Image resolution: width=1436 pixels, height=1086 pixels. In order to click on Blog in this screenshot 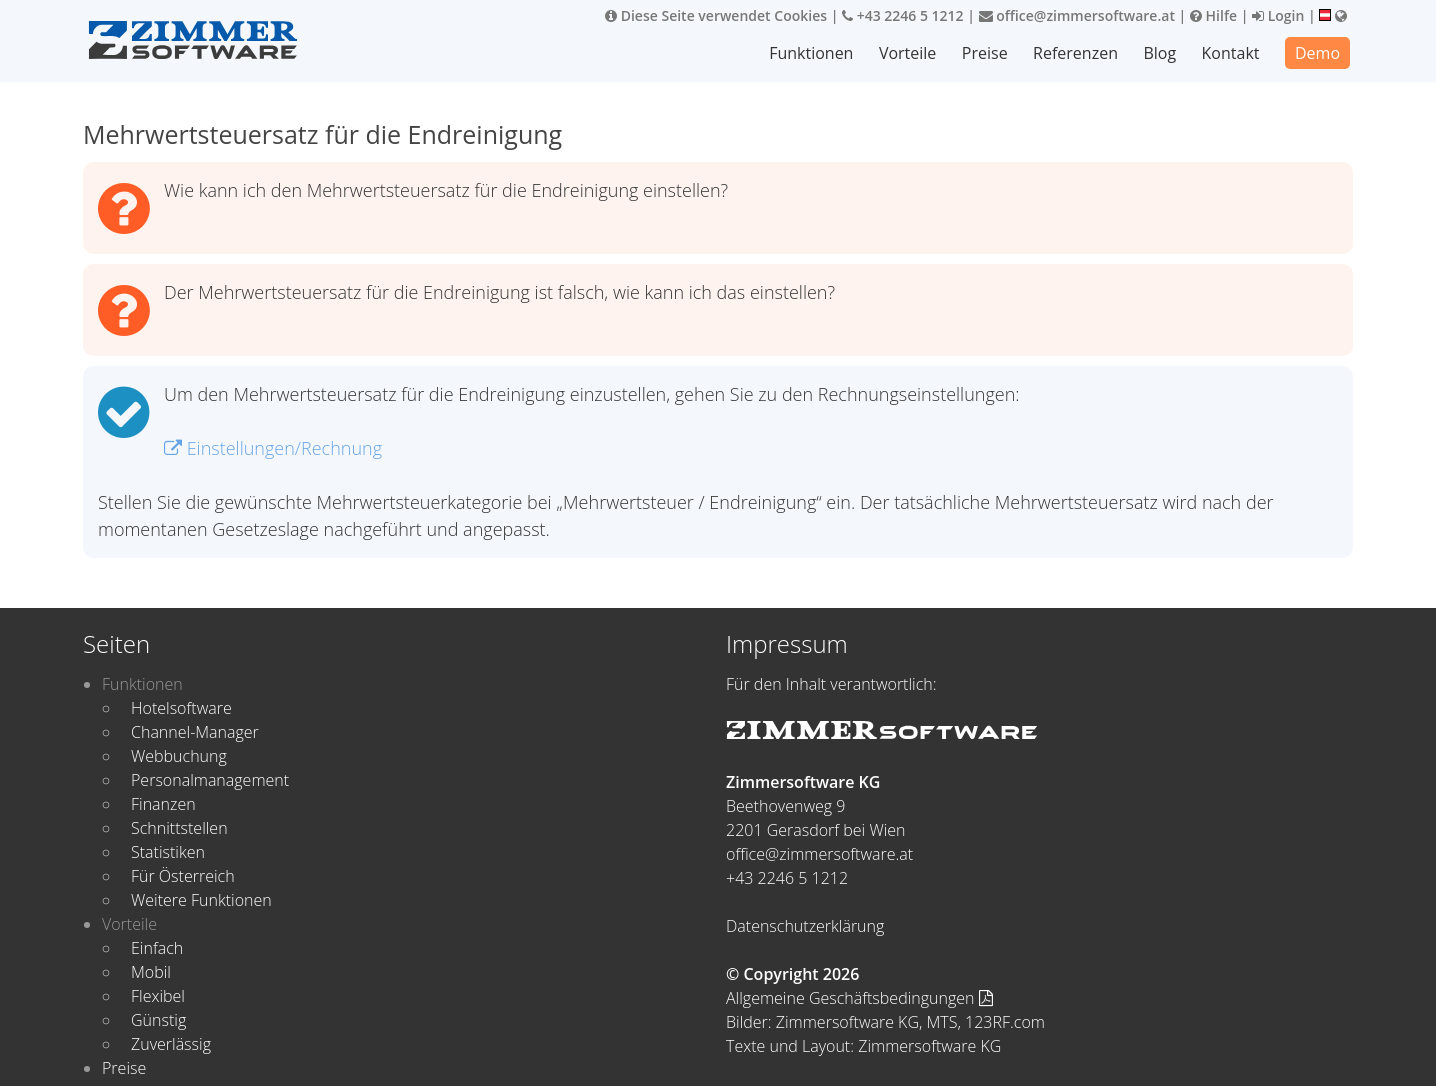, I will do `click(1160, 53)`.